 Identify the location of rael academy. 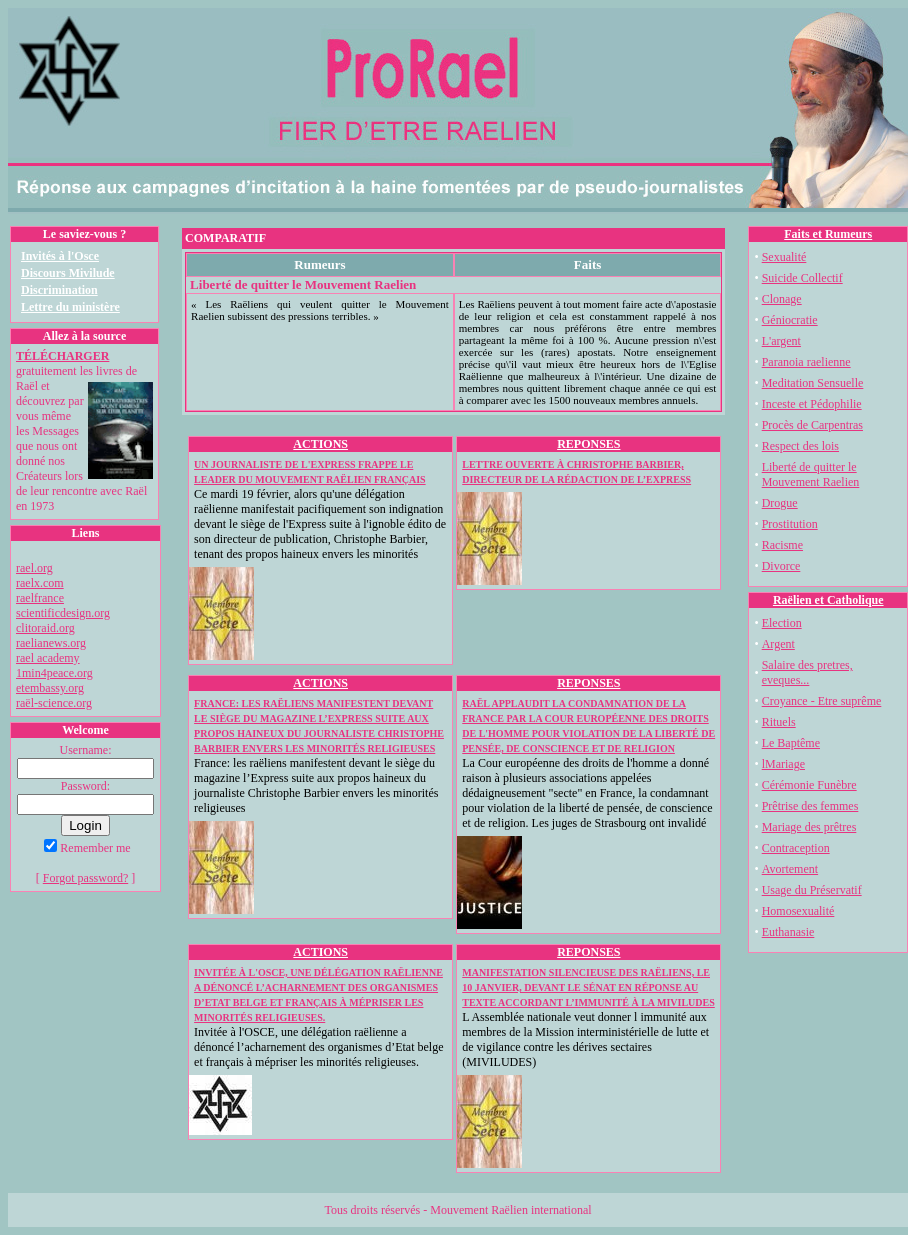
(48, 658).